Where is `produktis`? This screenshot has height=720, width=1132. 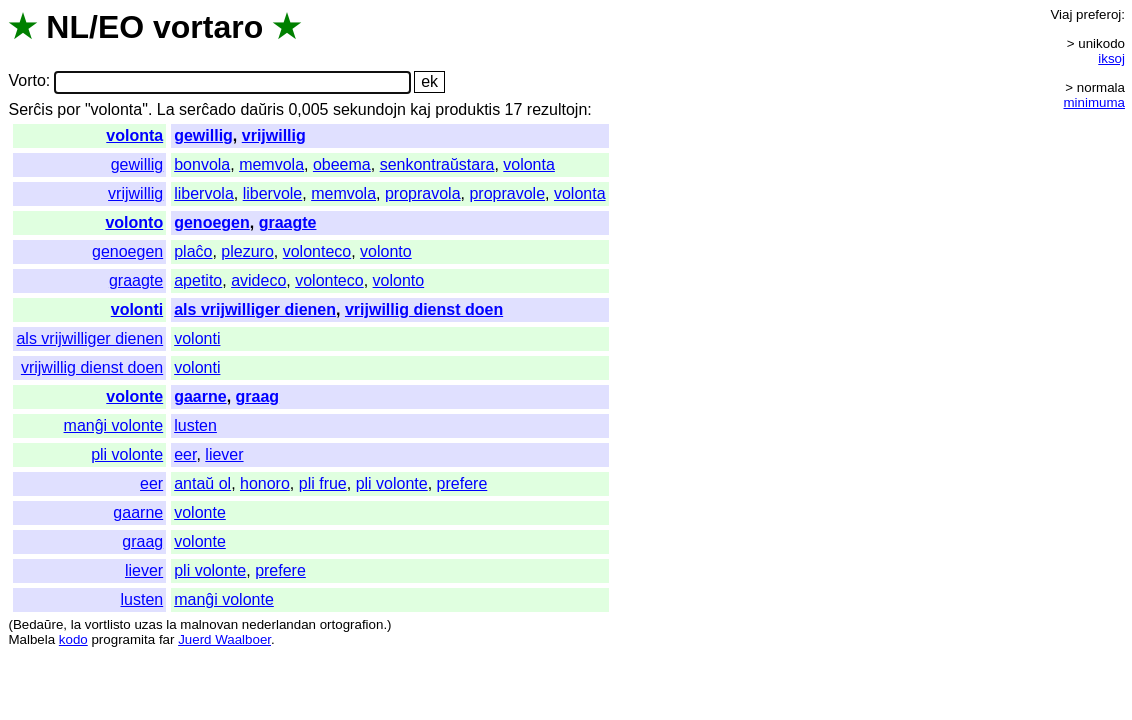 produktis is located at coordinates (467, 109).